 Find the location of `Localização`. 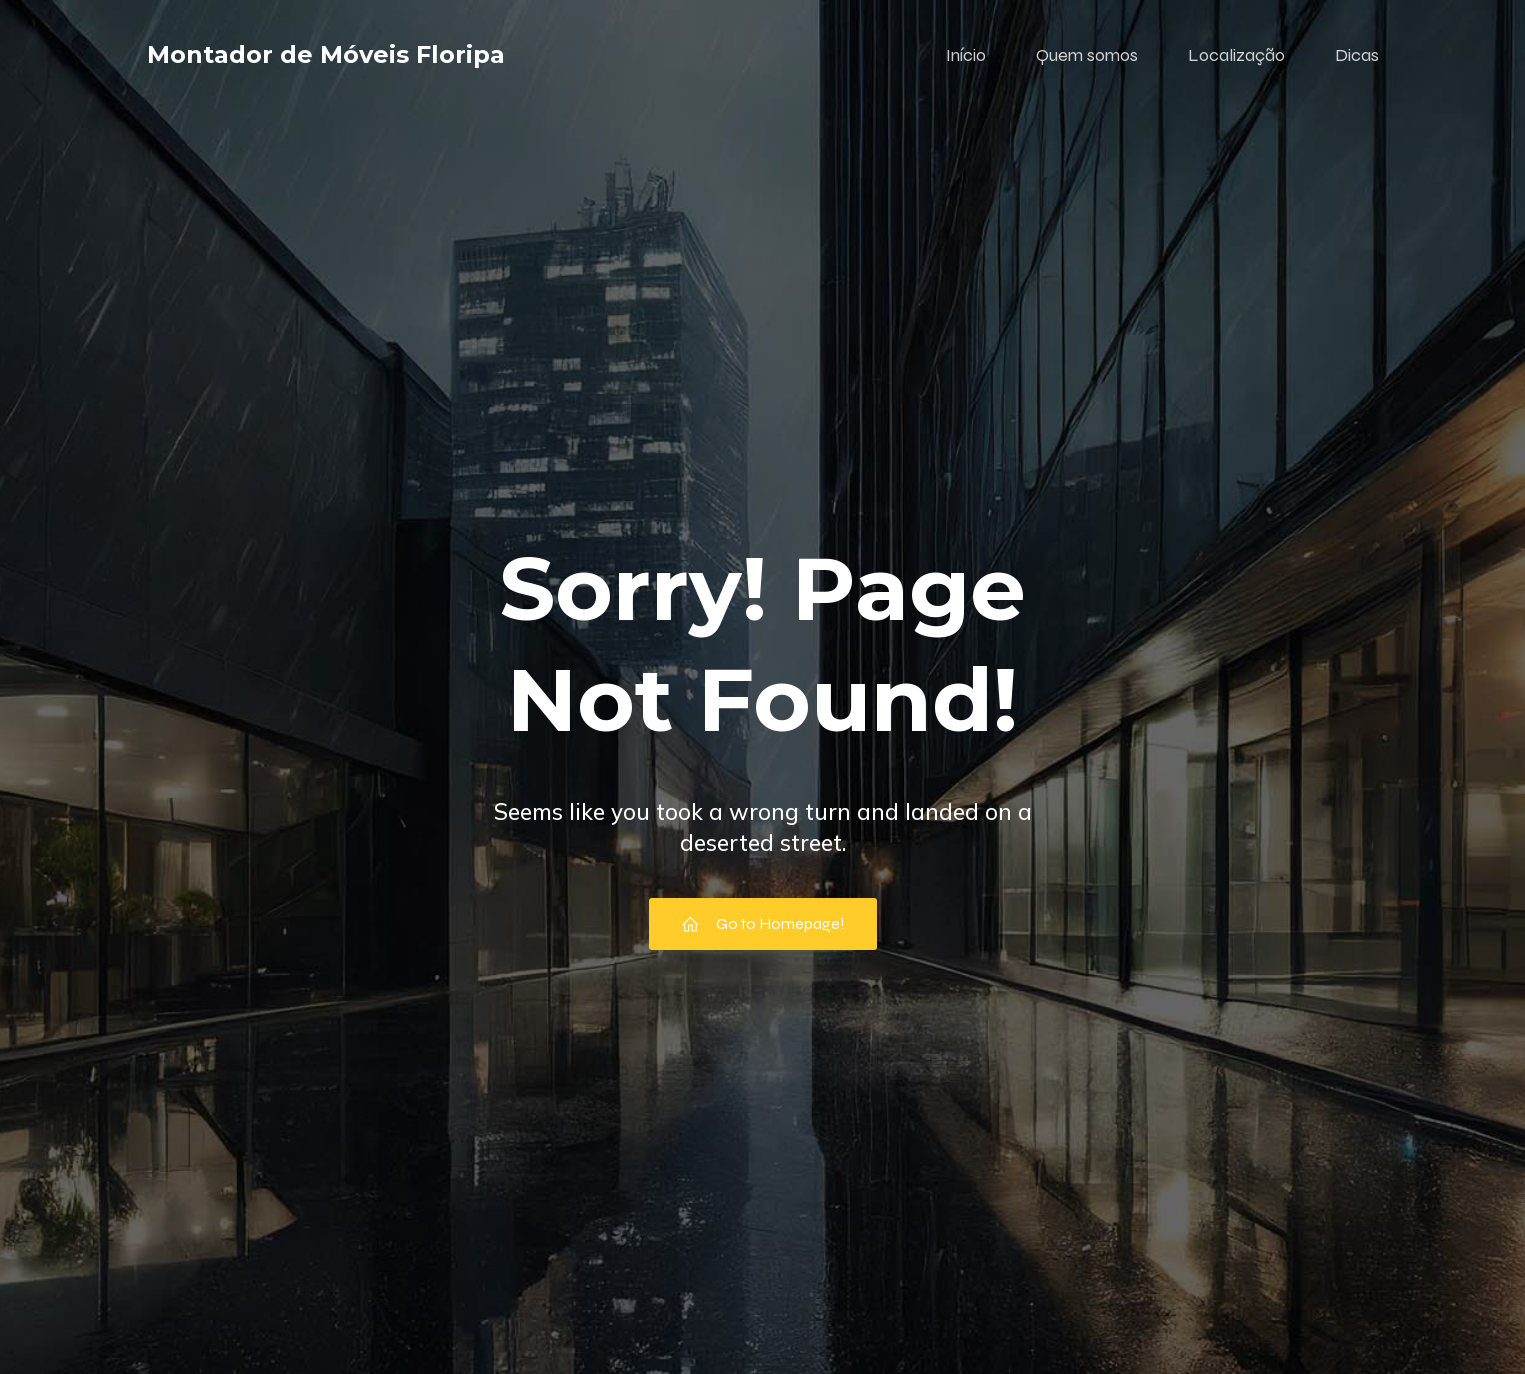

Localização is located at coordinates (1236, 55).